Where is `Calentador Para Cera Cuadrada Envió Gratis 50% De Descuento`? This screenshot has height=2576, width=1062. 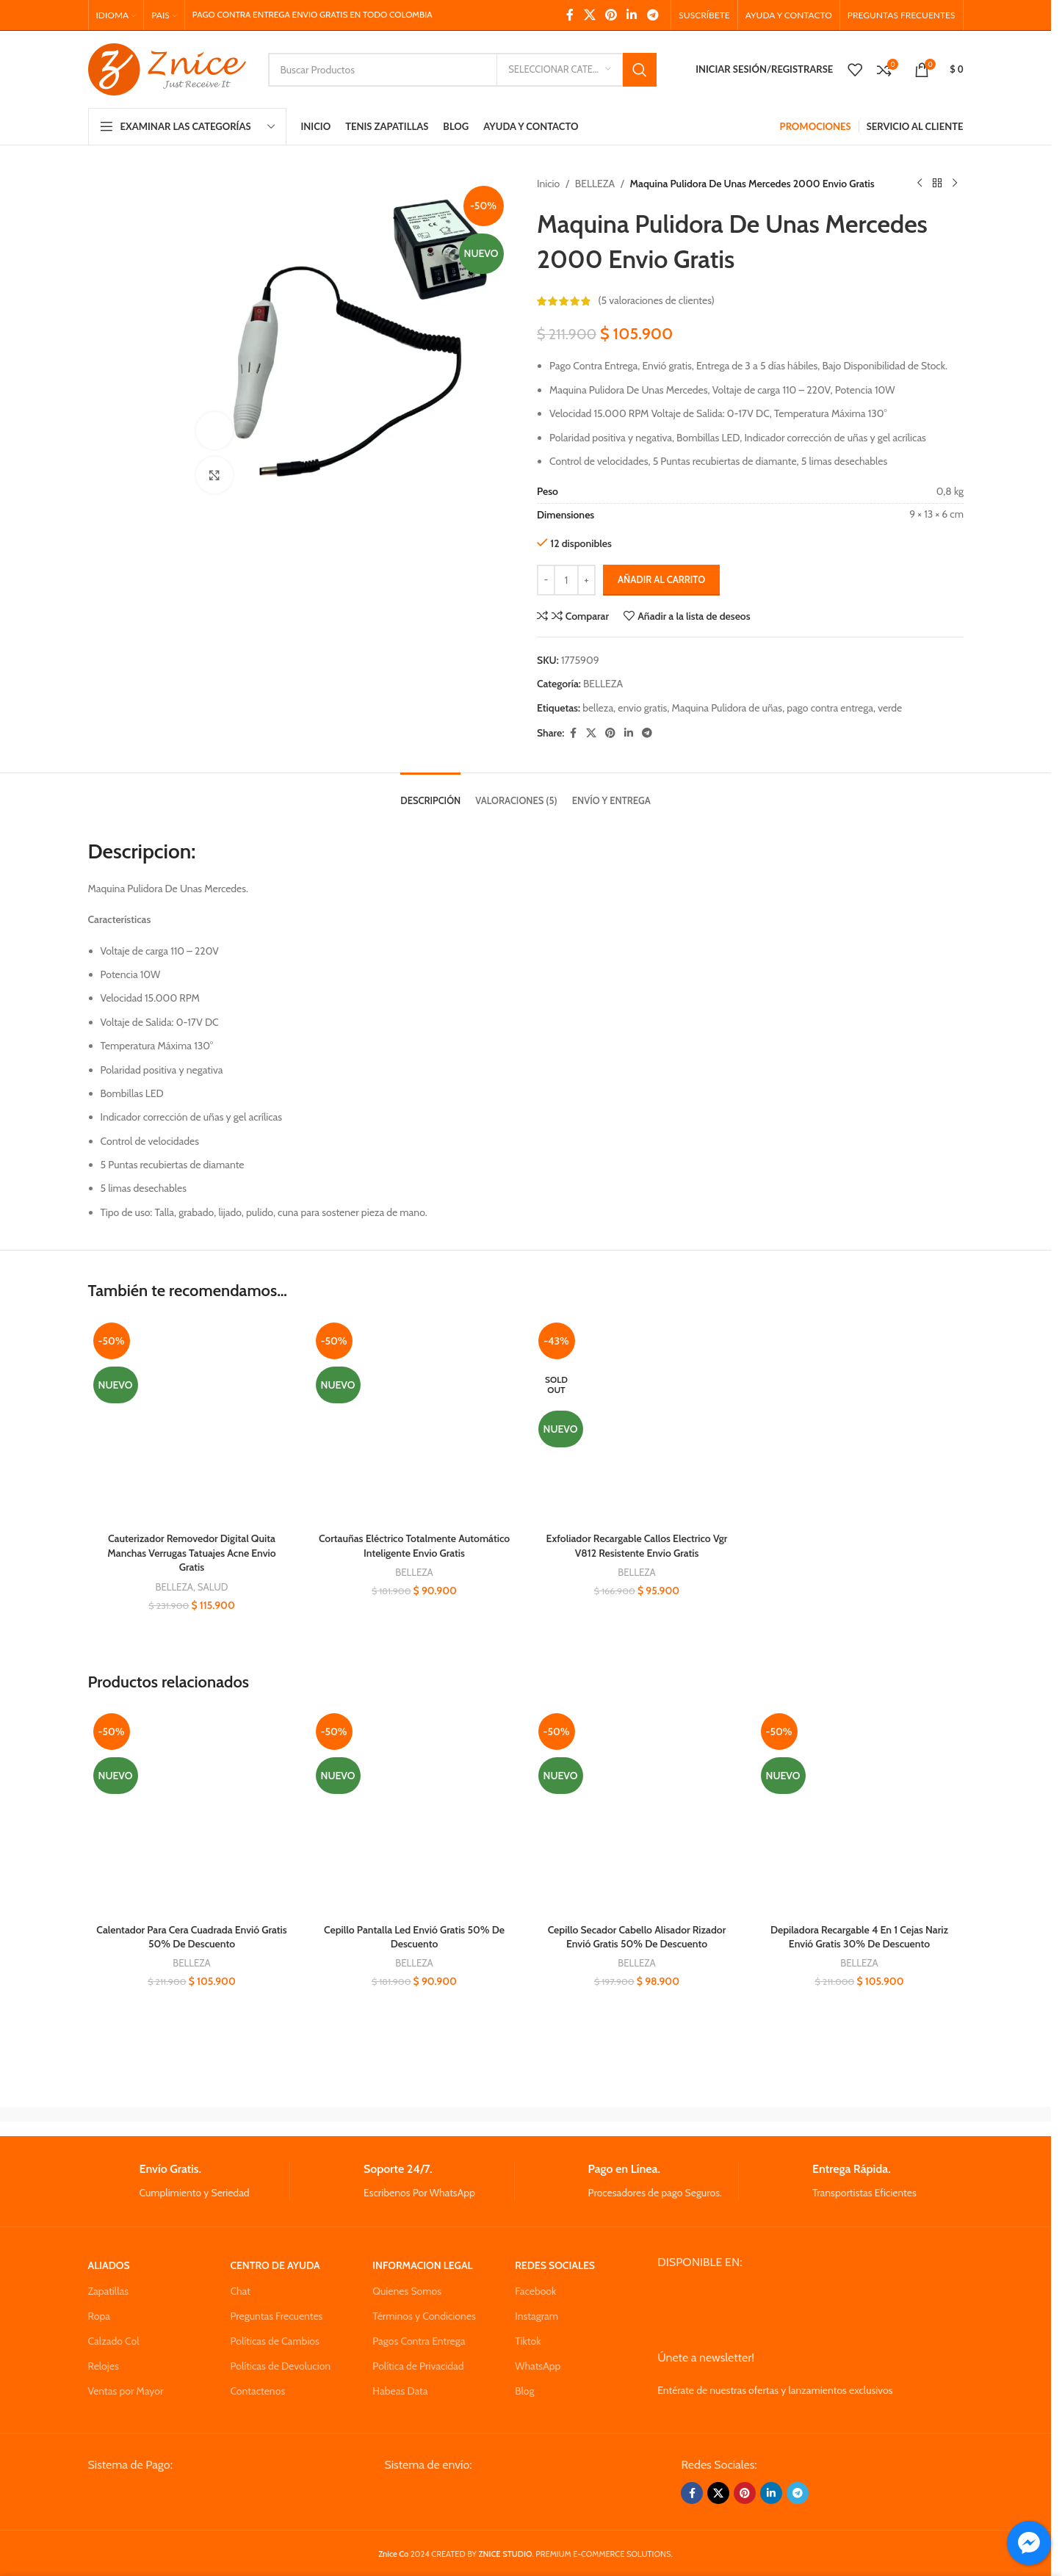
Calentador Para Cera Cuadrada Envió Gratis 50% De Descuento is located at coordinates (191, 1937).